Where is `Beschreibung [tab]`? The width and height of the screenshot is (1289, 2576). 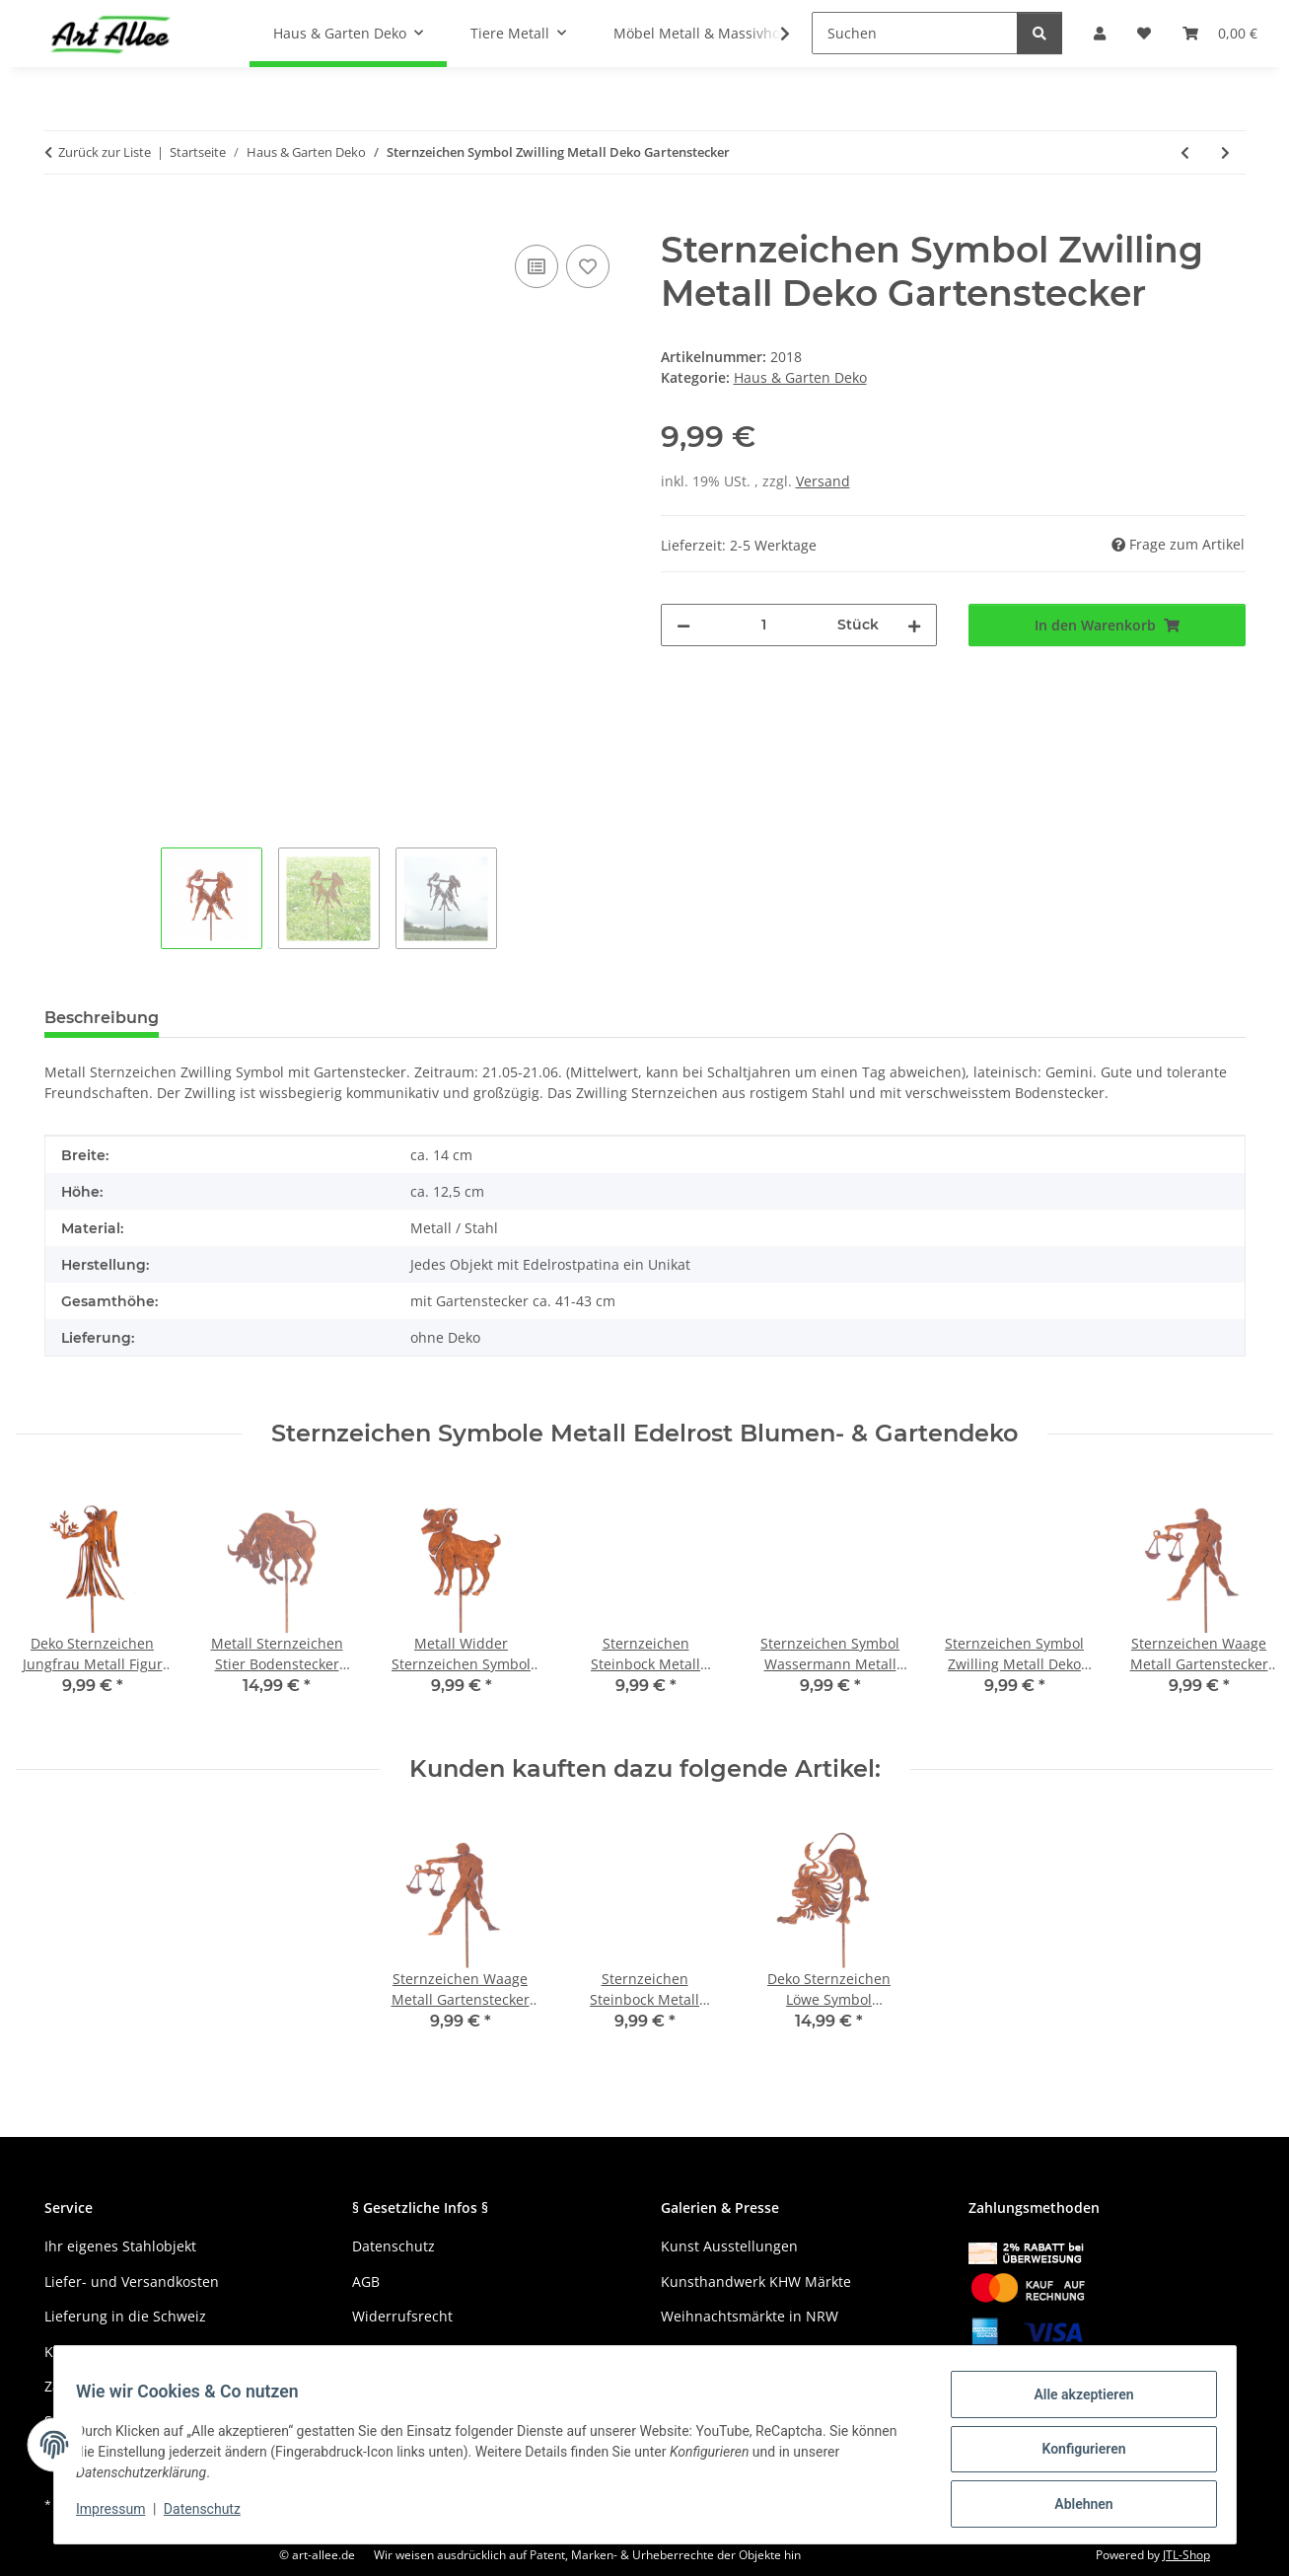
Beschreibung [tab] is located at coordinates (101, 1017).